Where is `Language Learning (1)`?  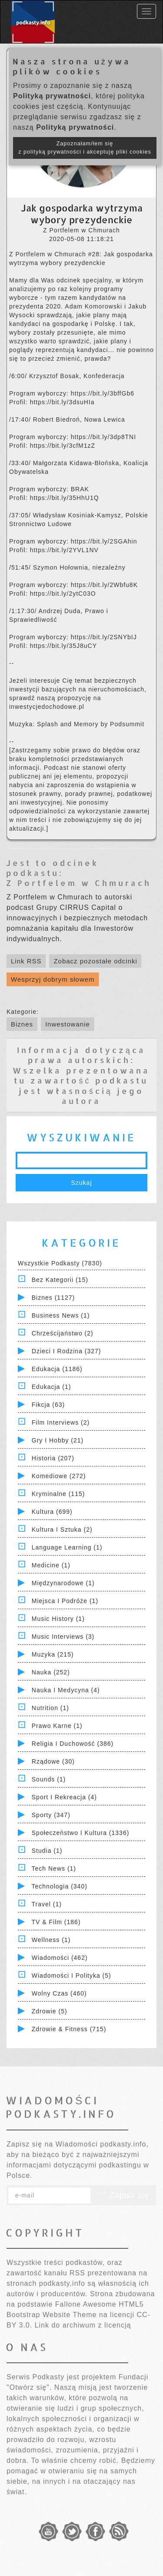 Language Learning (1) is located at coordinates (67, 1547).